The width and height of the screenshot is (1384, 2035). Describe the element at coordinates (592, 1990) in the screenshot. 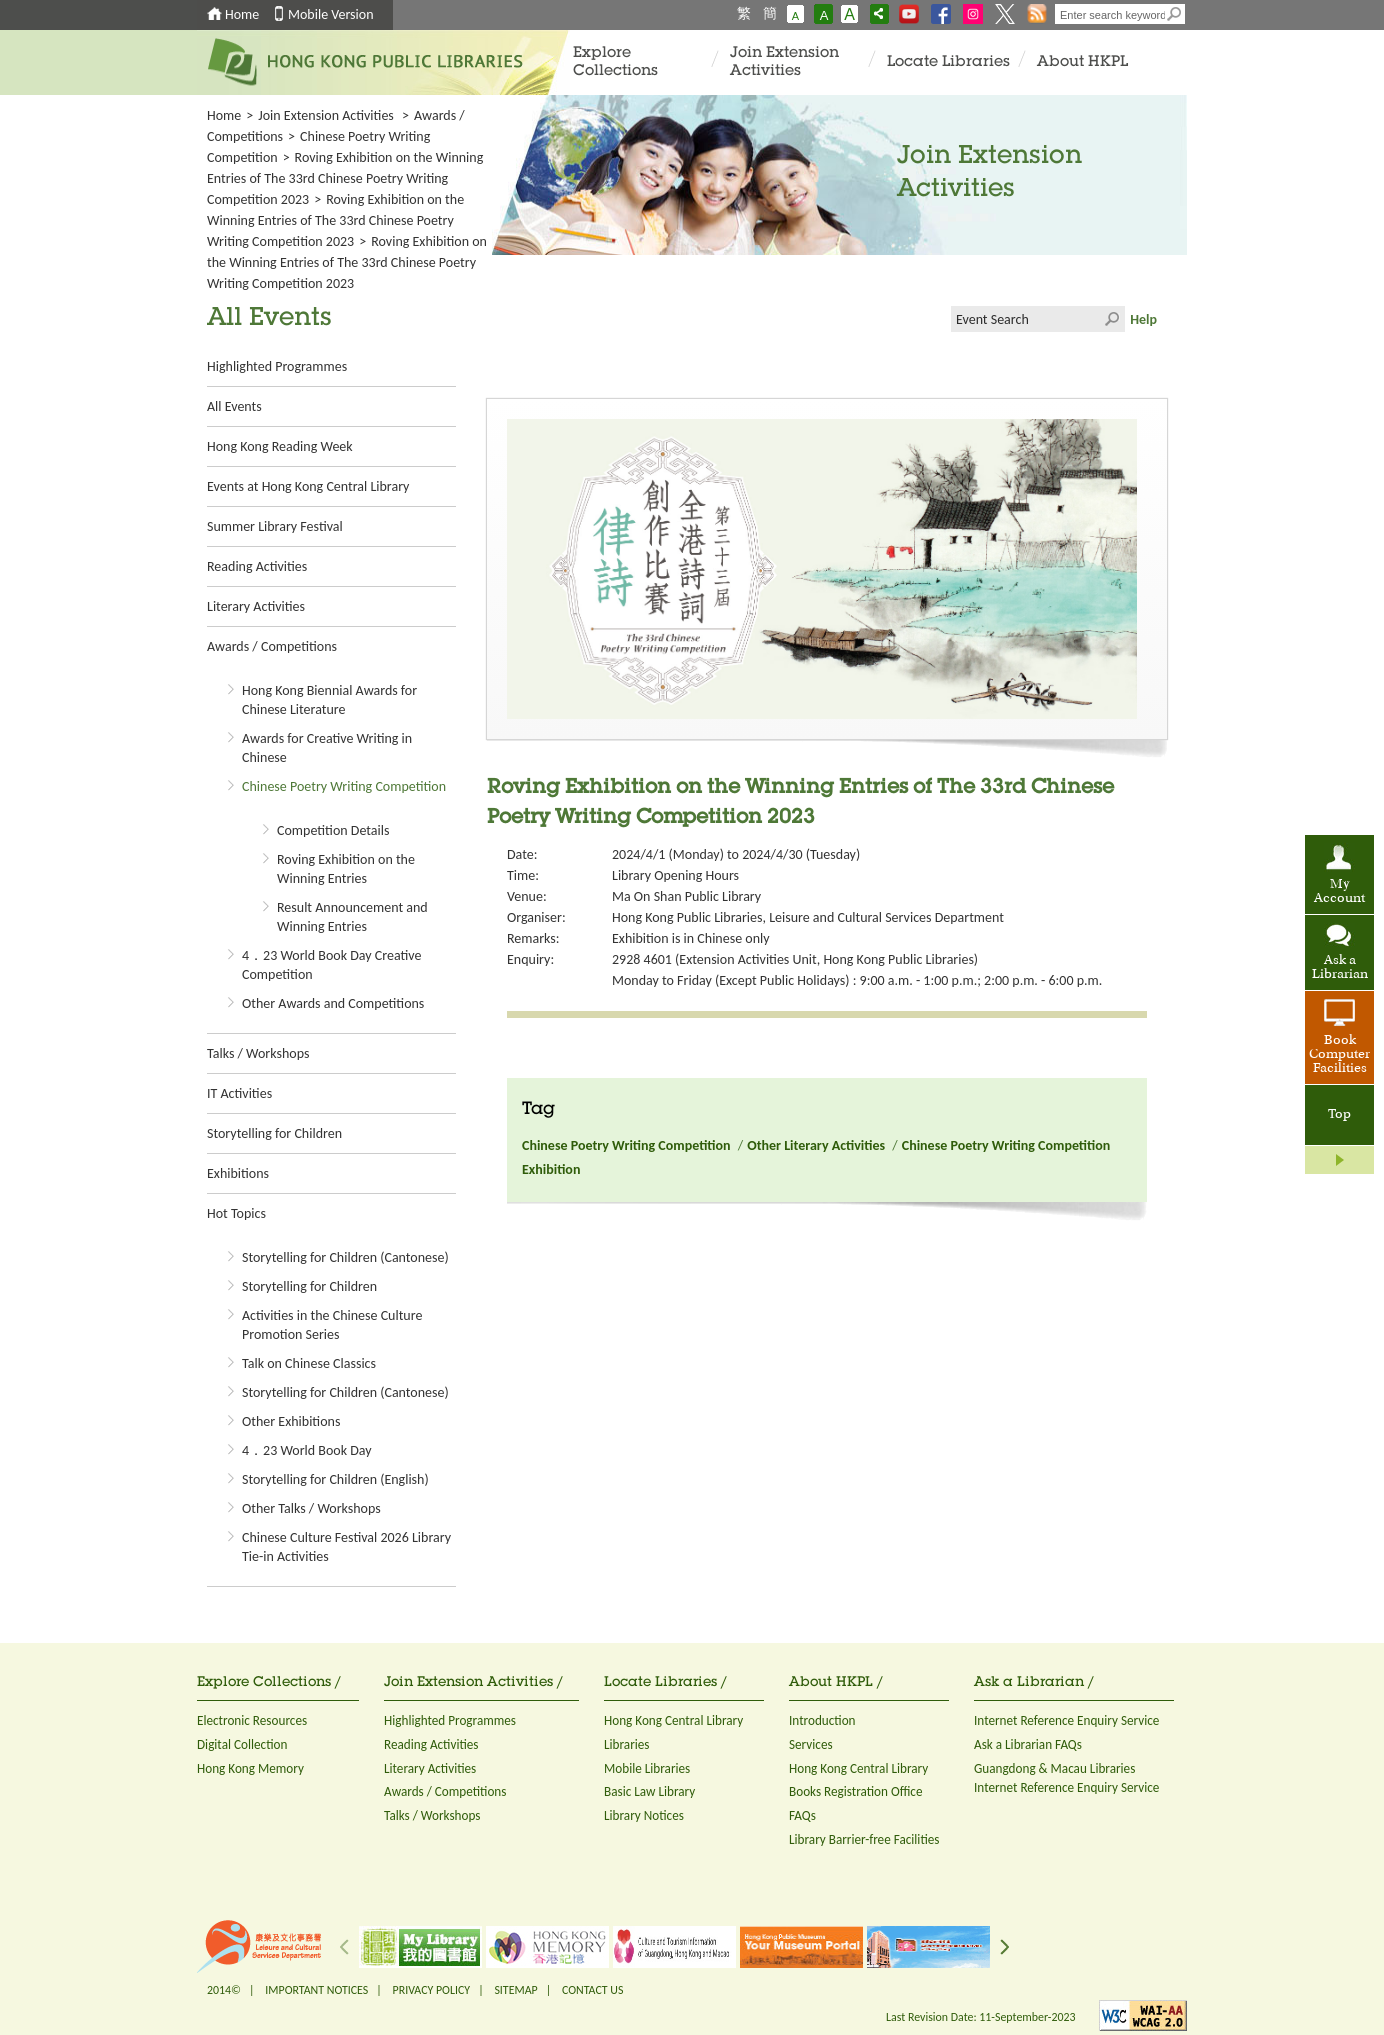

I see `CONTACT US` at that location.